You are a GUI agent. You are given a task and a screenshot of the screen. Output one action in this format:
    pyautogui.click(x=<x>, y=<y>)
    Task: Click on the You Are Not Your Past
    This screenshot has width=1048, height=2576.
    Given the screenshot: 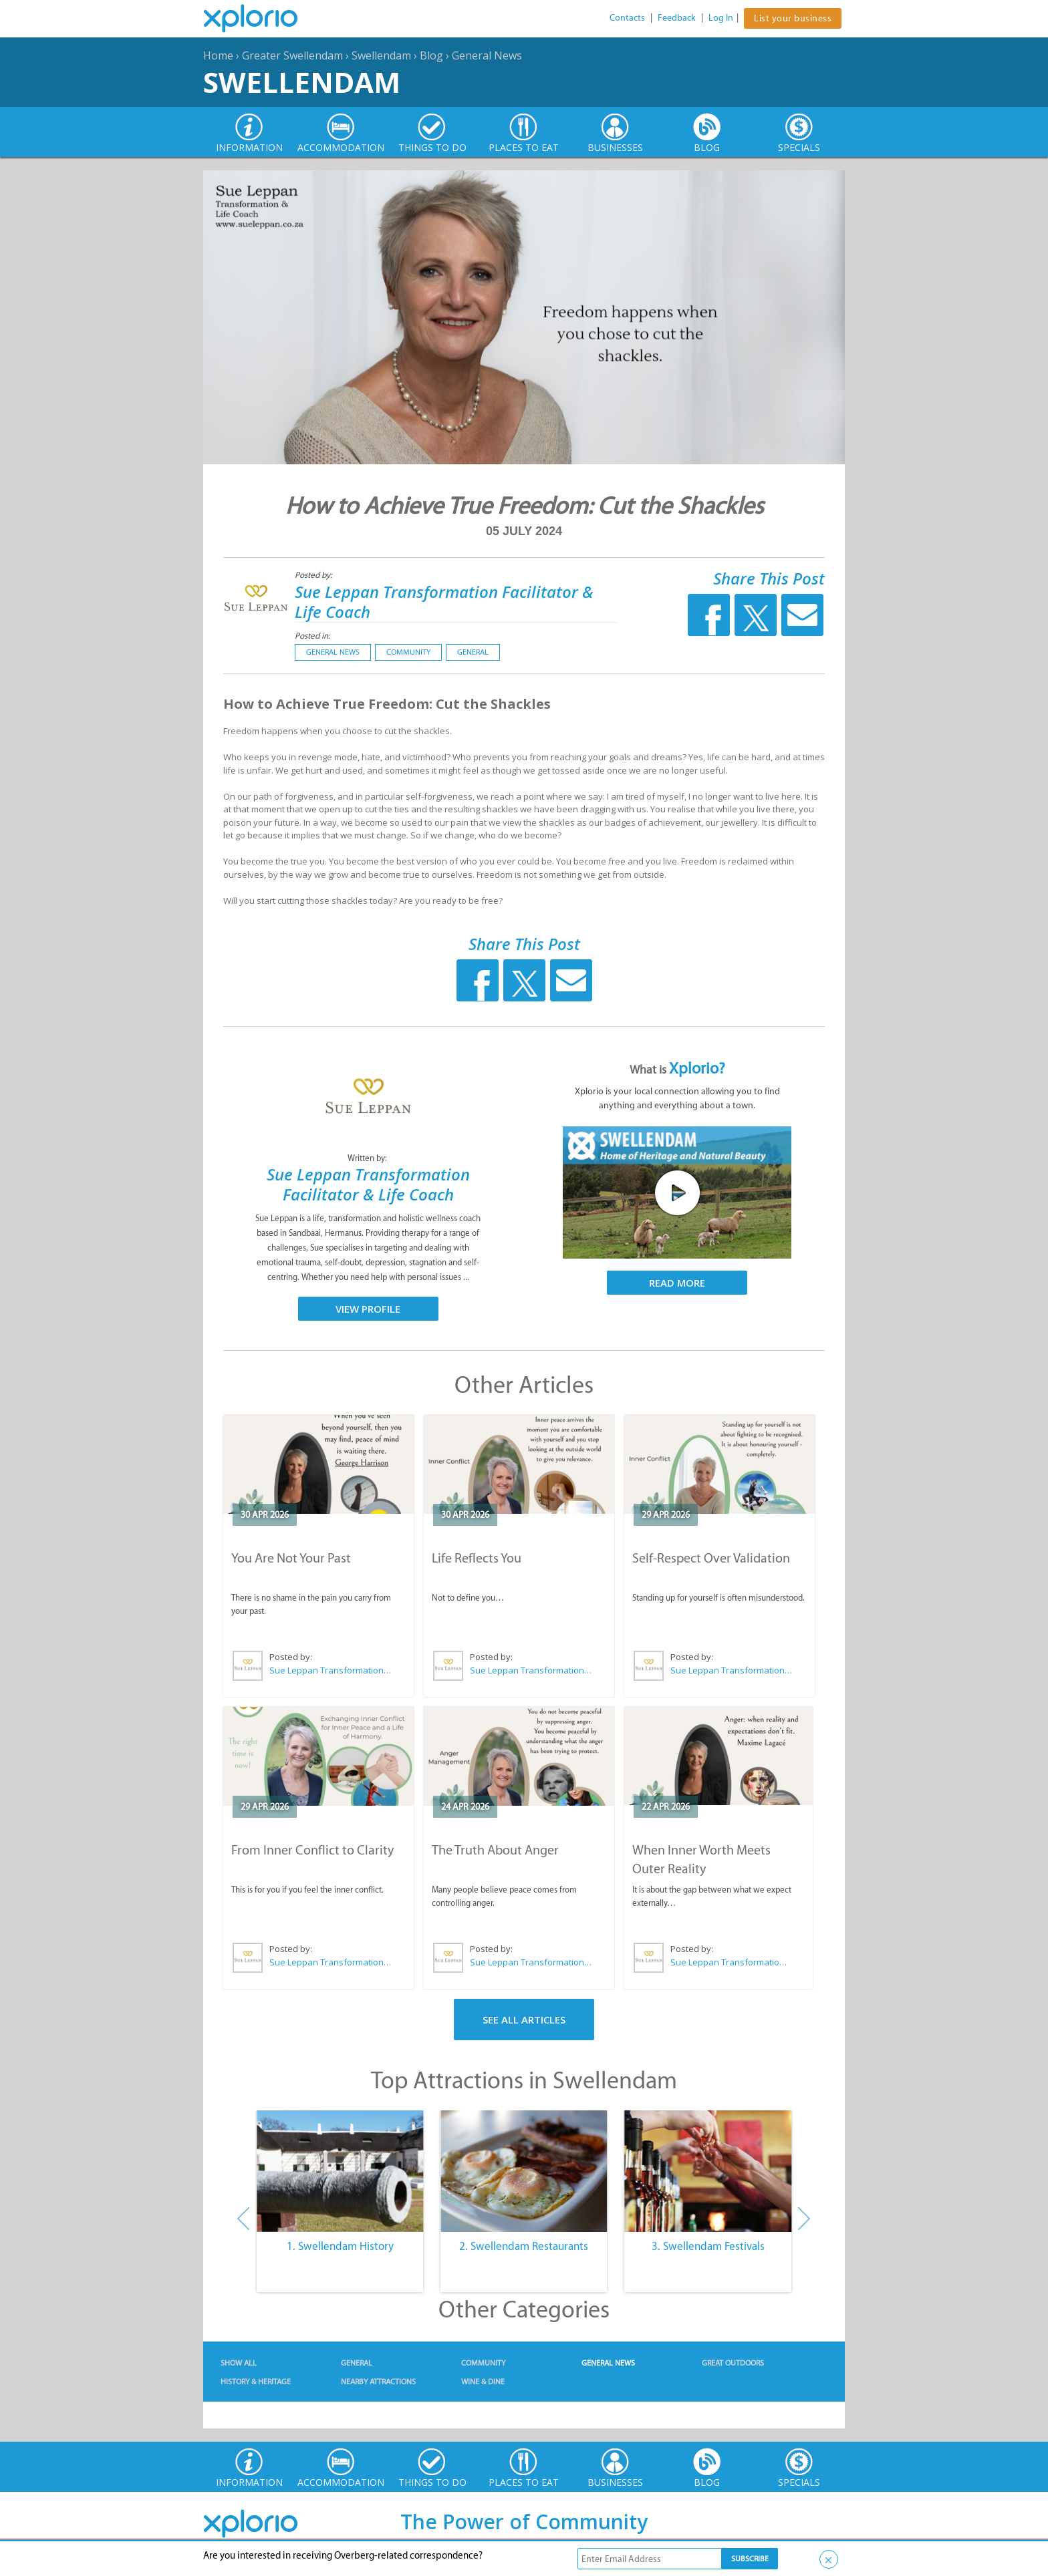 What is the action you would take?
    pyautogui.click(x=291, y=1558)
    